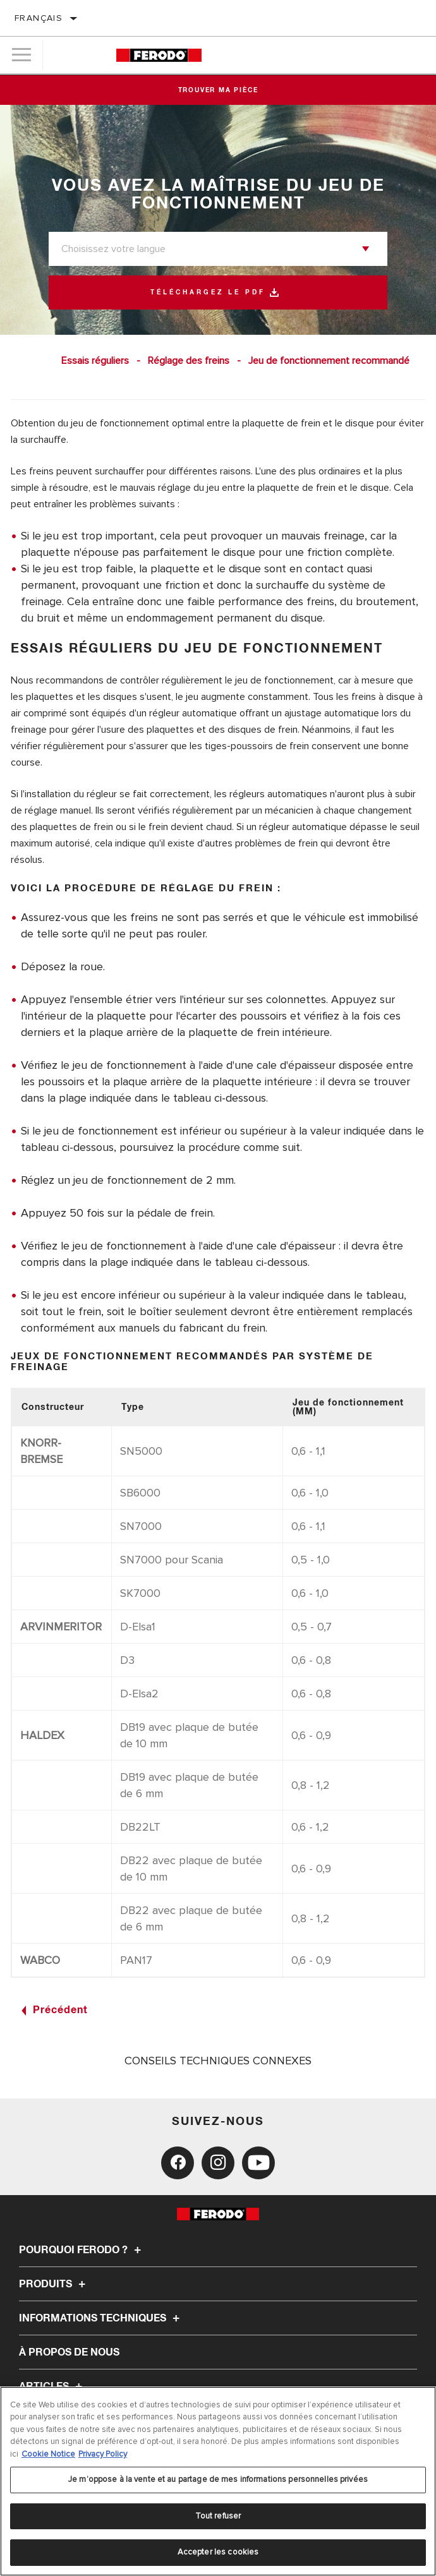  What do you see at coordinates (218, 90) in the screenshot?
I see `Trouver ma pièce` at bounding box center [218, 90].